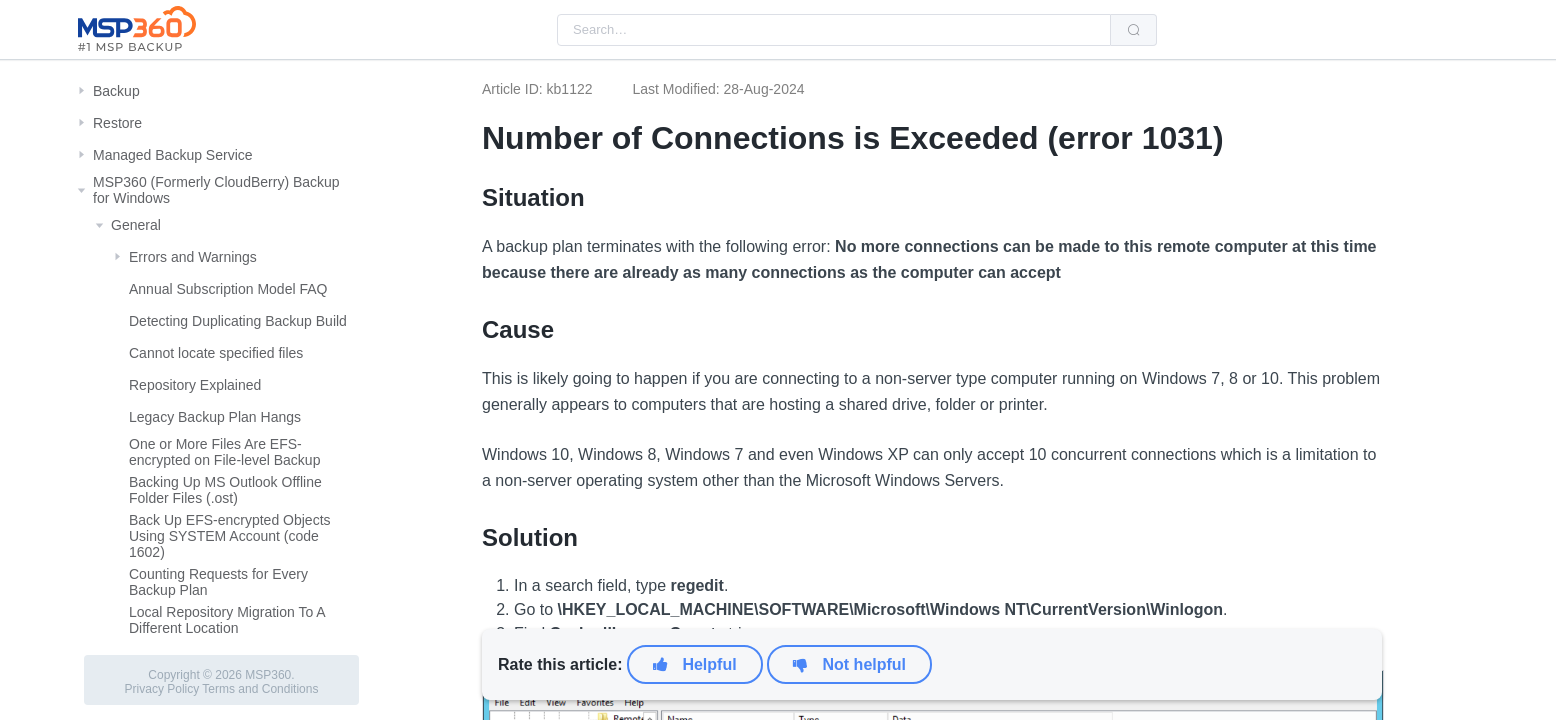 This screenshot has width=1556, height=720. Describe the element at coordinates (193, 257) in the screenshot. I see `Errors and Warnings` at that location.